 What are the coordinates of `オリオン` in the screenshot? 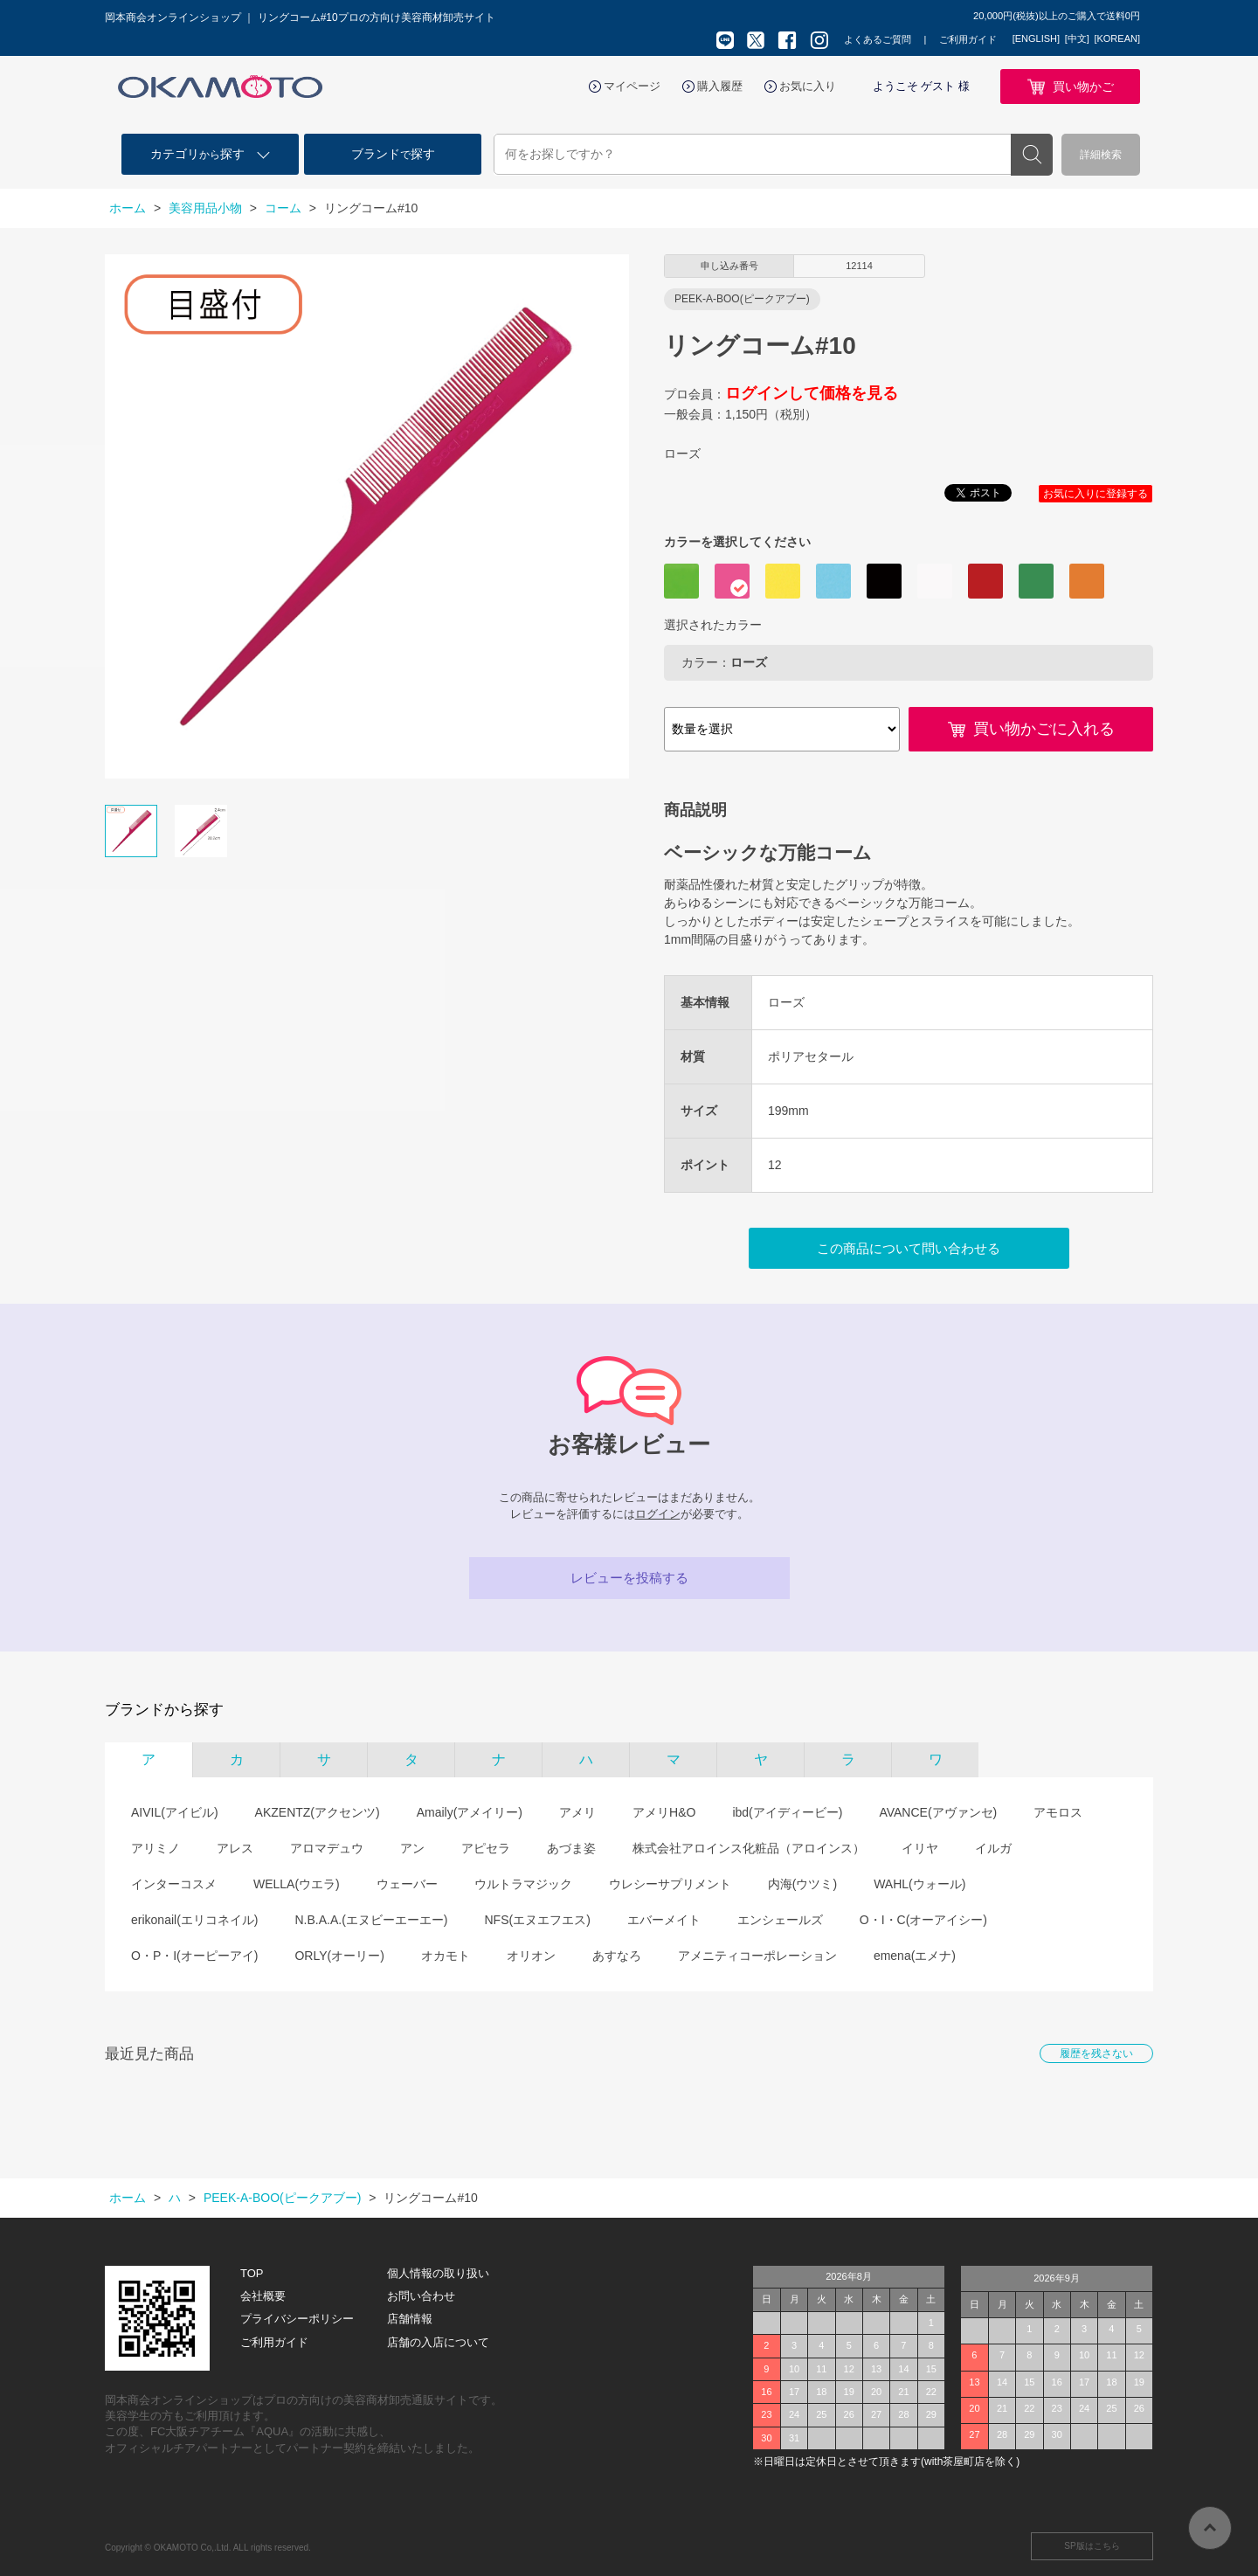 It's located at (531, 1956).